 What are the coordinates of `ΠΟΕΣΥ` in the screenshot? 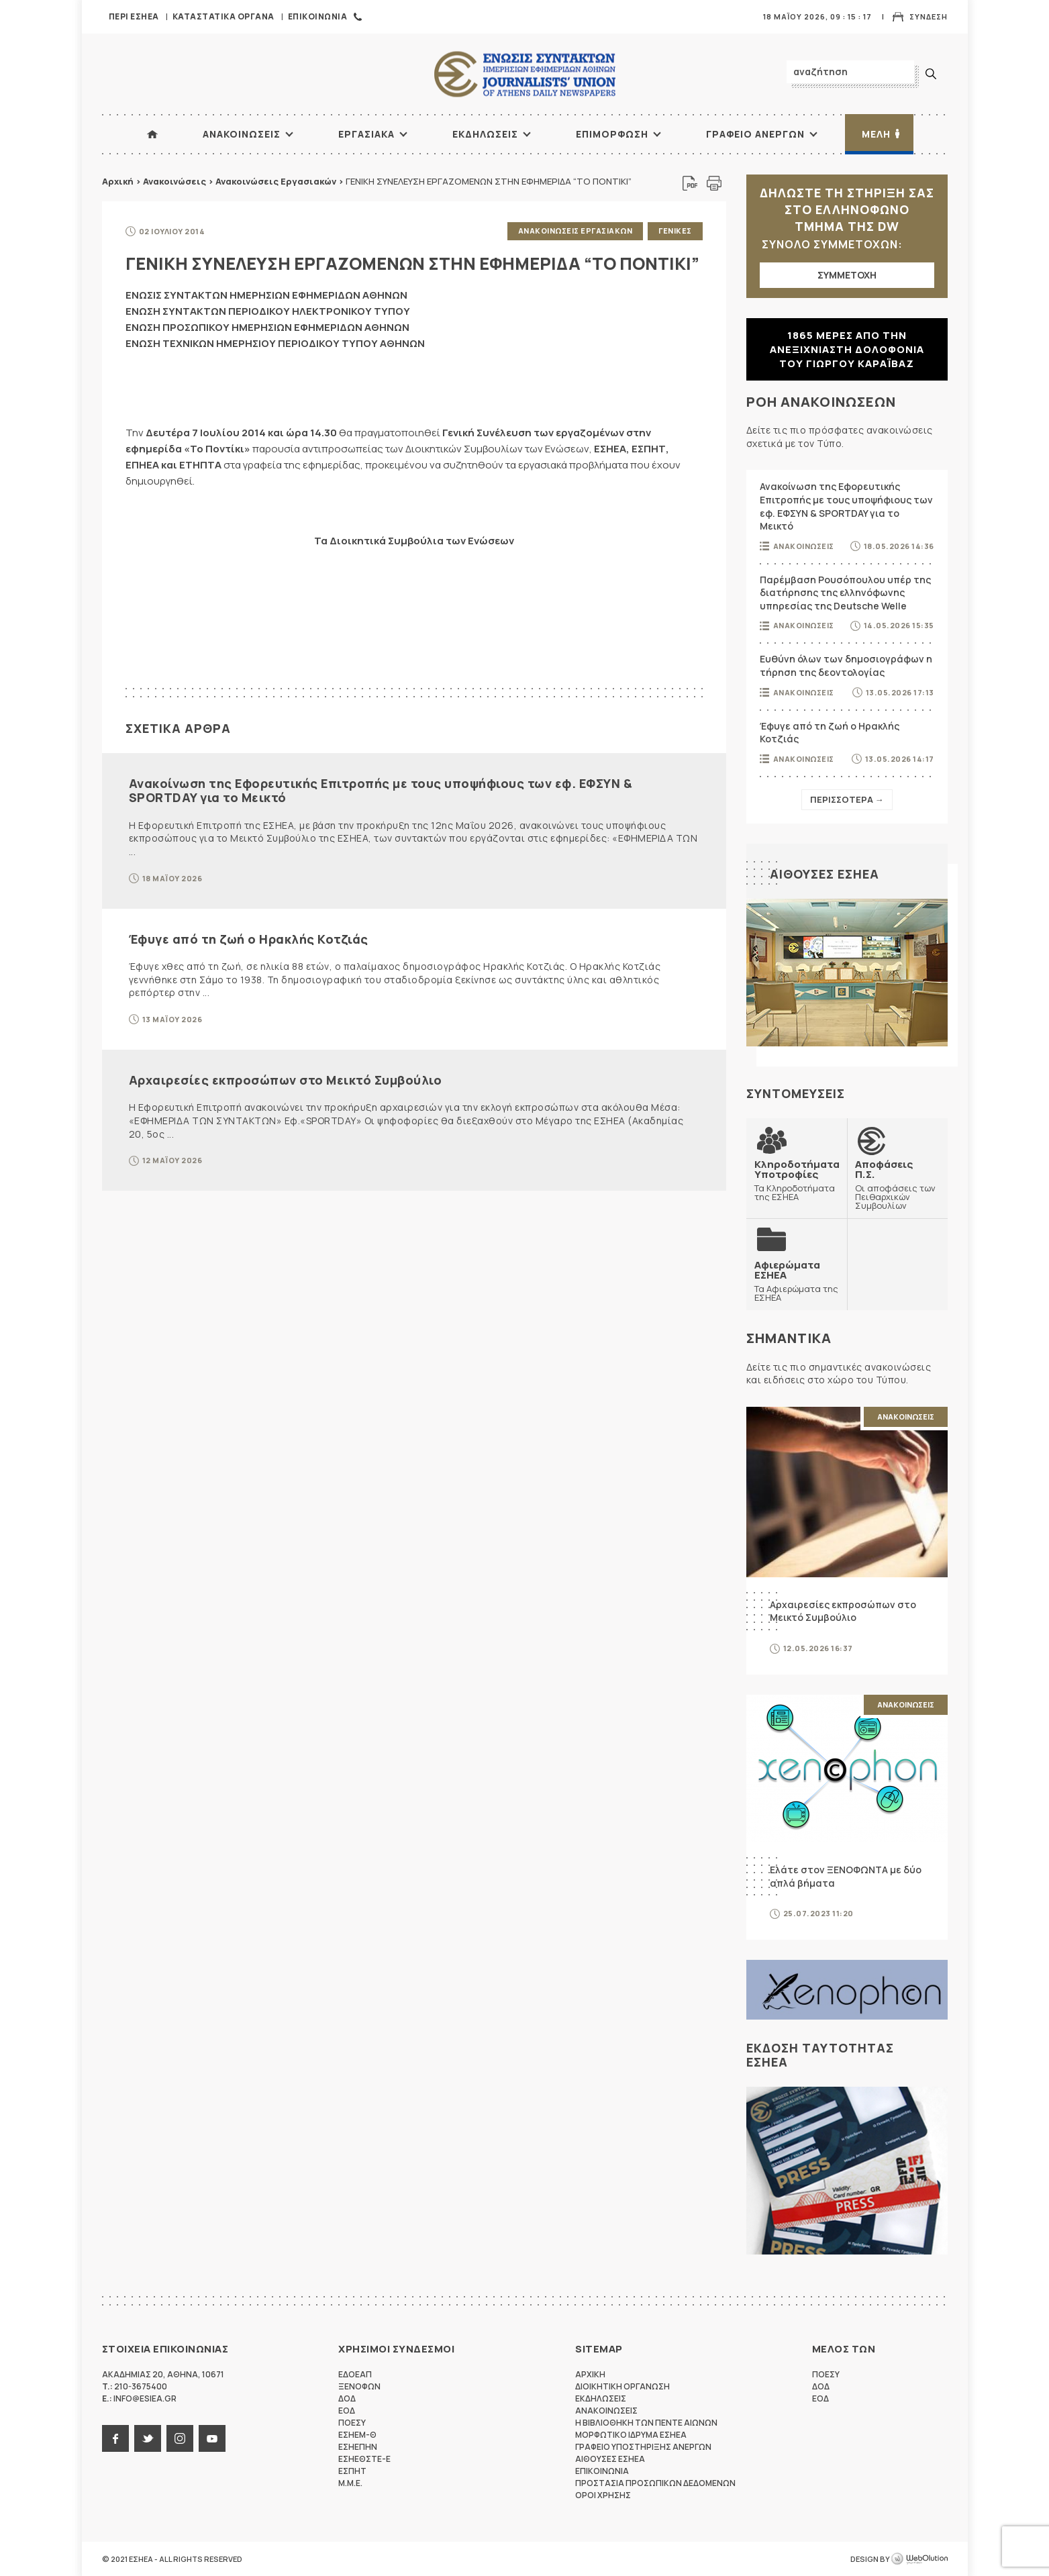 It's located at (352, 2422).